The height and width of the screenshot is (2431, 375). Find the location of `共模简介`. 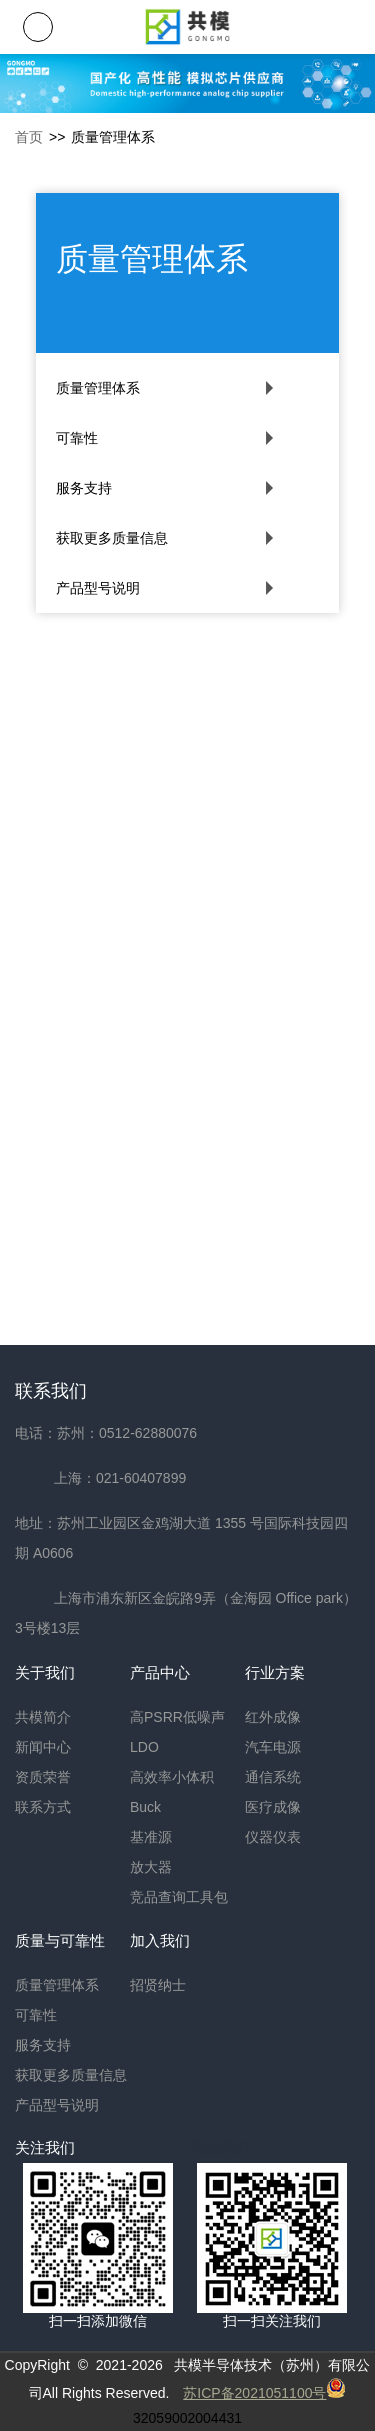

共模简介 is located at coordinates (43, 1717).